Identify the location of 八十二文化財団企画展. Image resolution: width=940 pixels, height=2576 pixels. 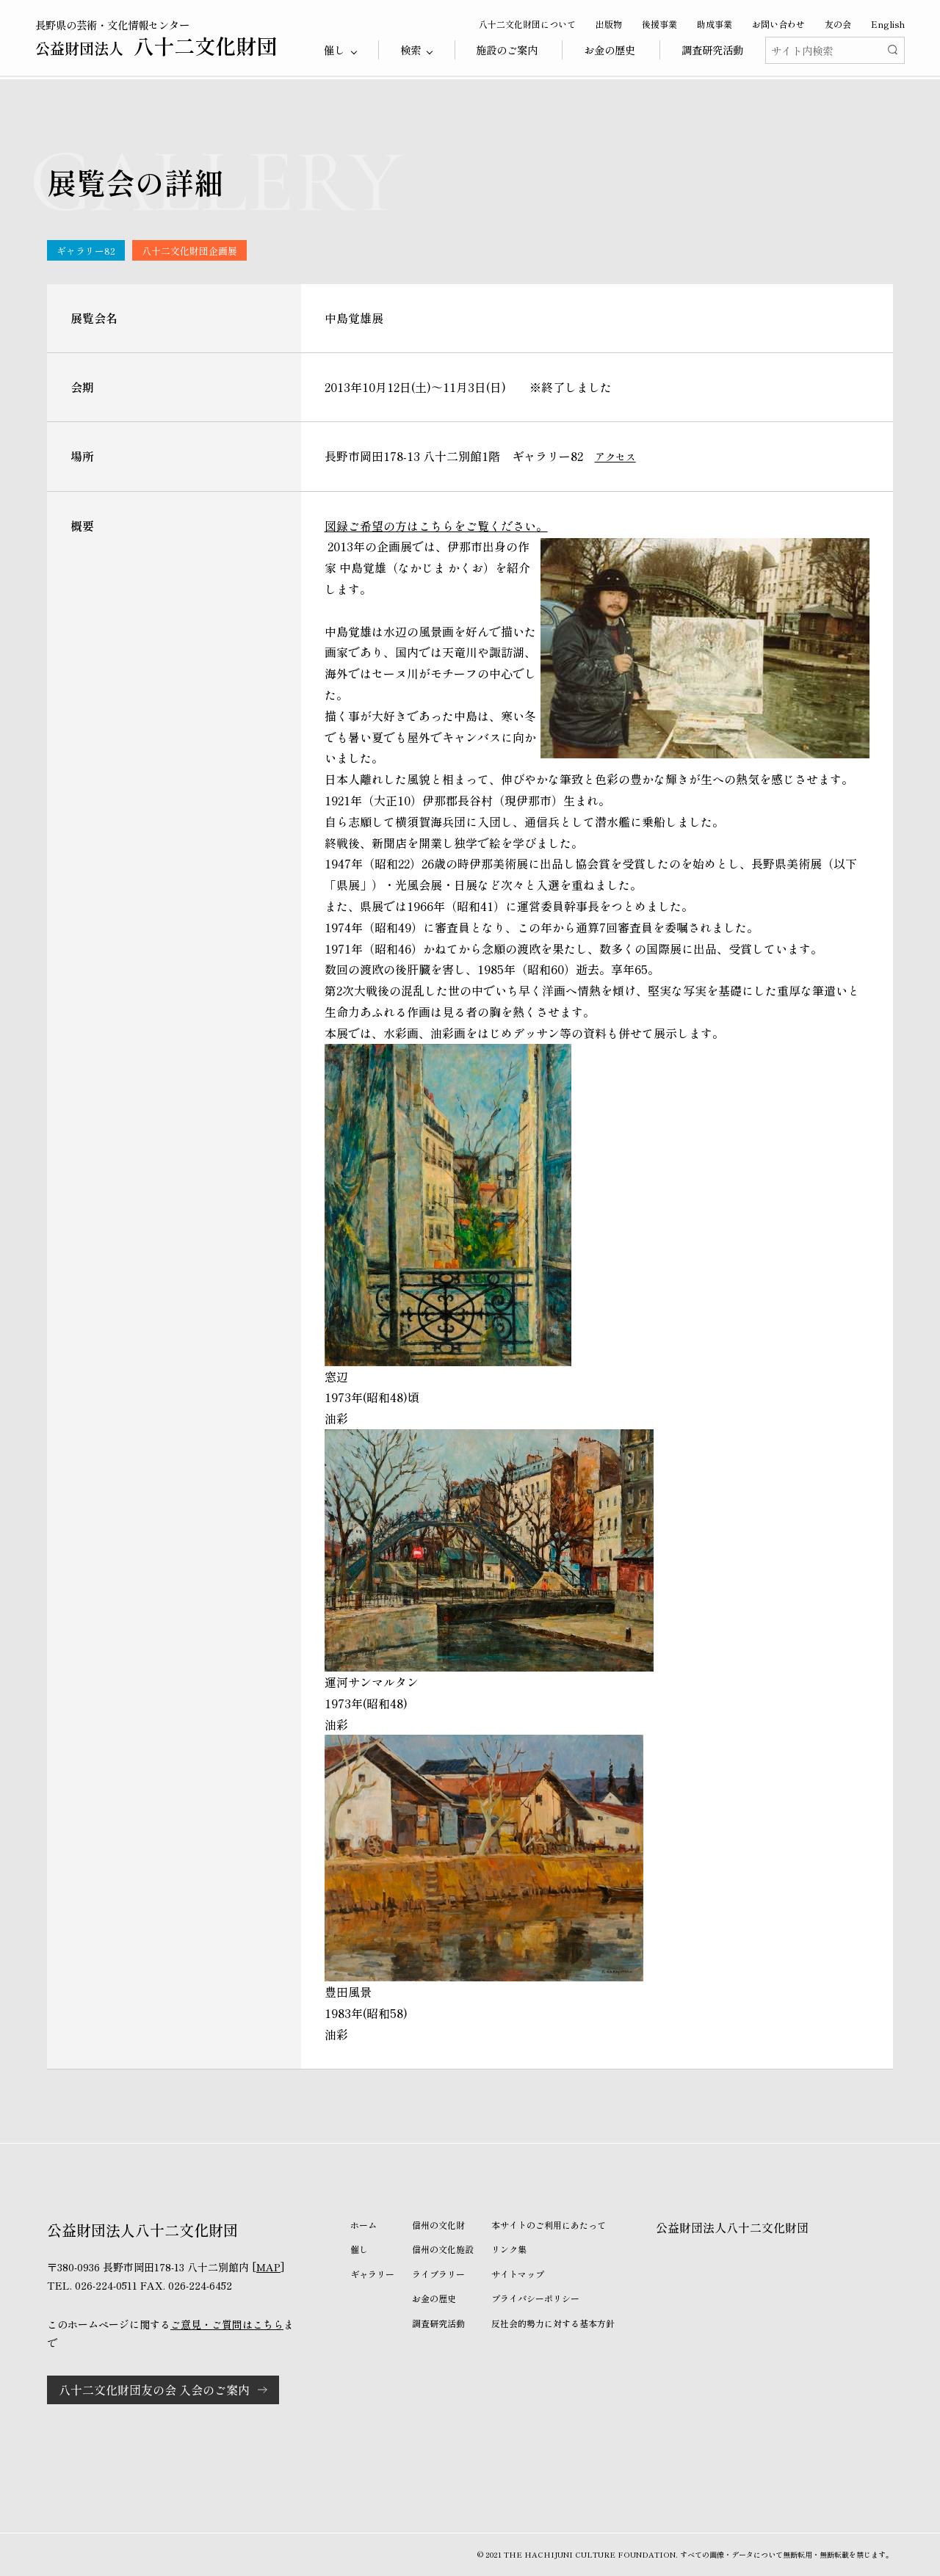
(189, 251).